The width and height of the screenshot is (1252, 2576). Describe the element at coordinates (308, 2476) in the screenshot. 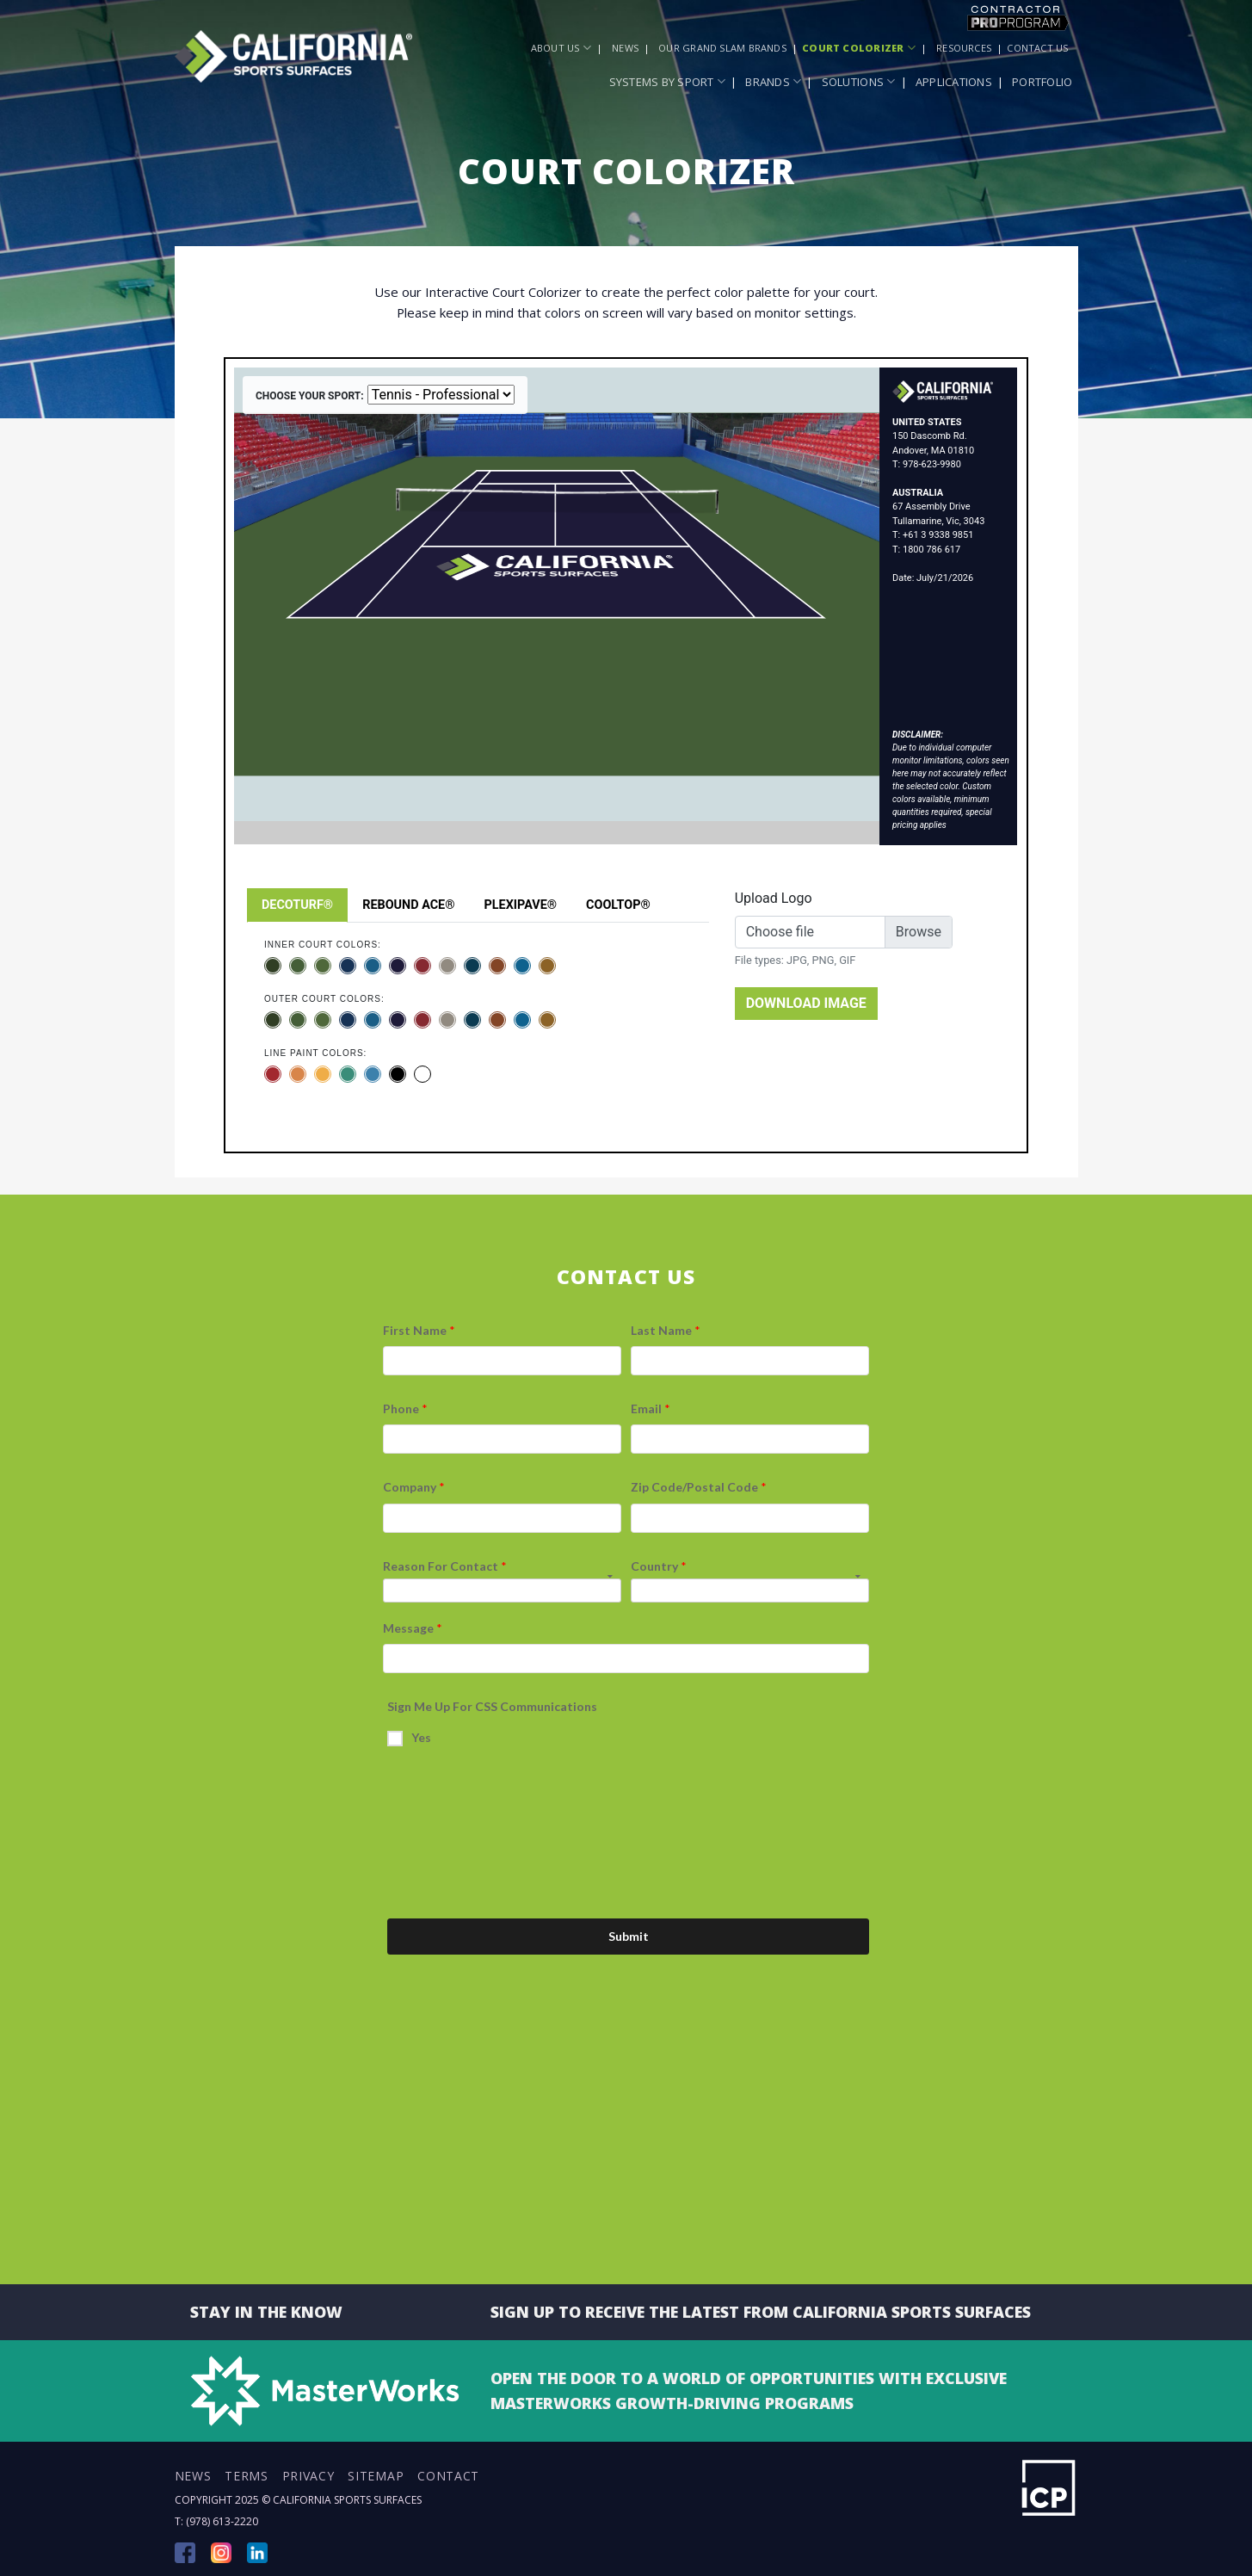

I see `Privacy` at that location.